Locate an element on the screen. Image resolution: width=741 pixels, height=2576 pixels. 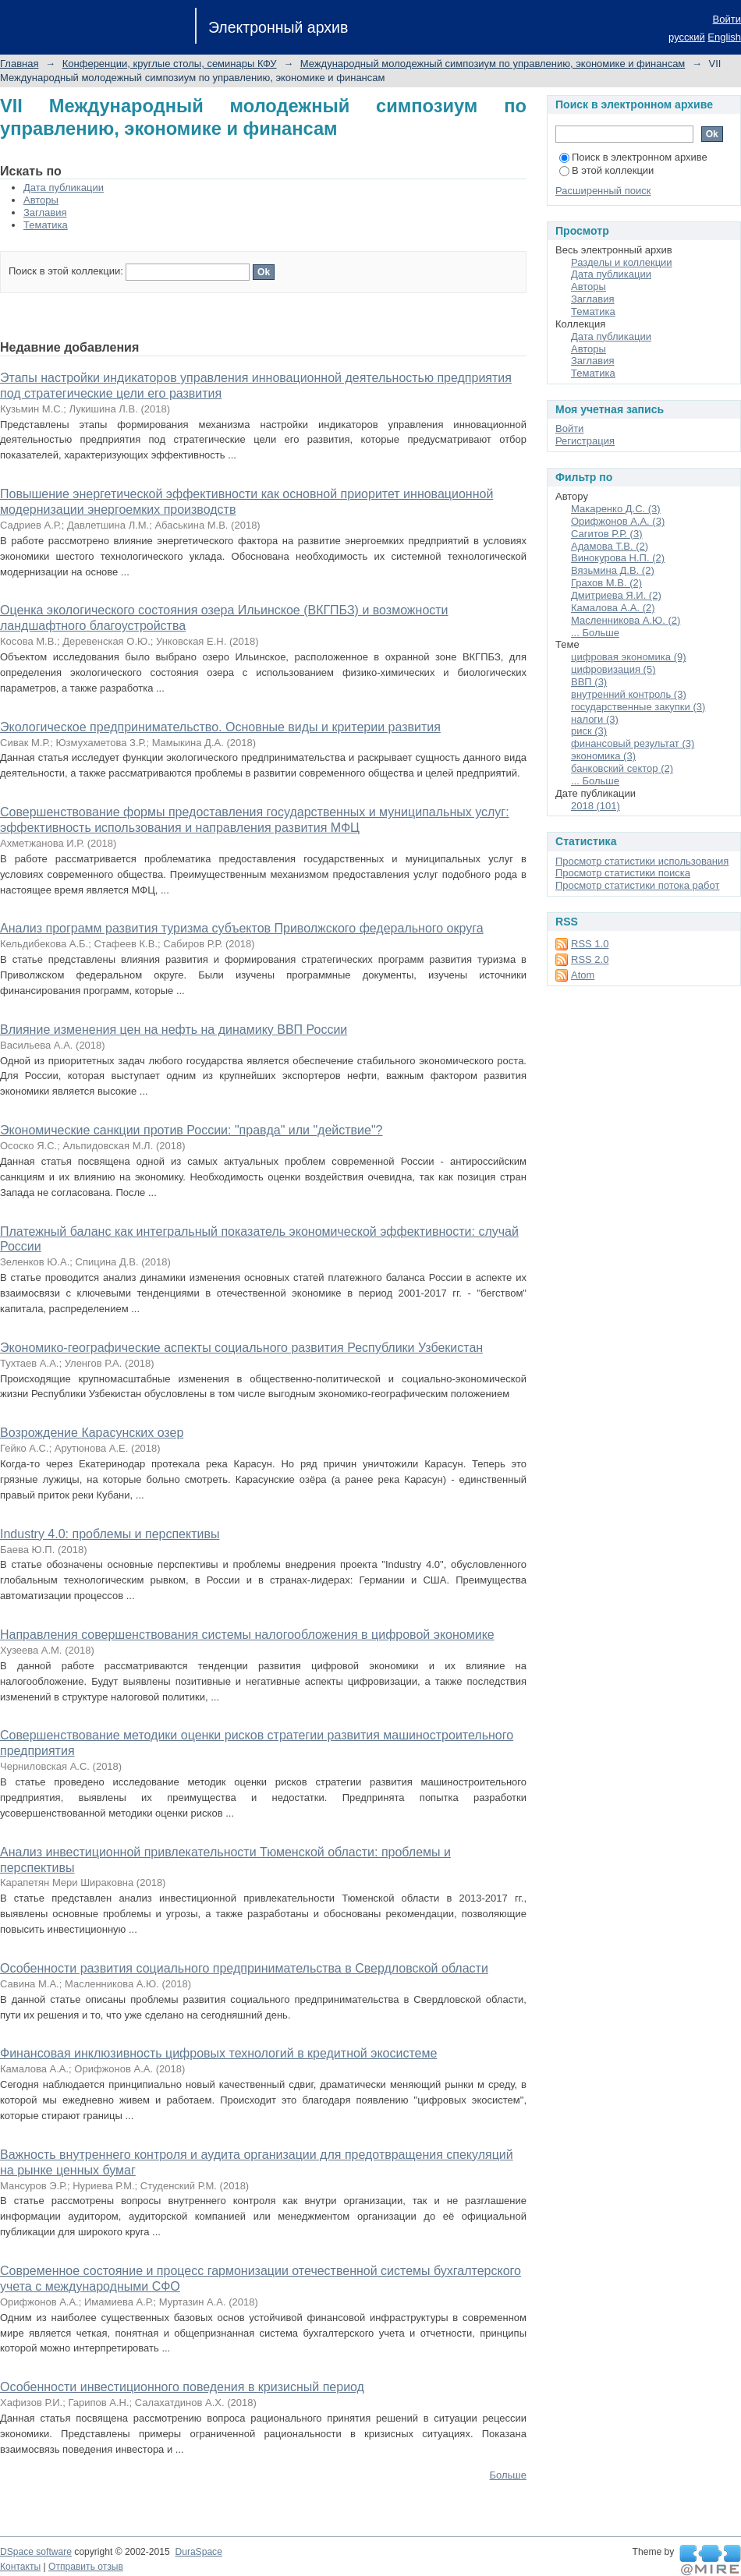
цифровизация (5) is located at coordinates (613, 669).